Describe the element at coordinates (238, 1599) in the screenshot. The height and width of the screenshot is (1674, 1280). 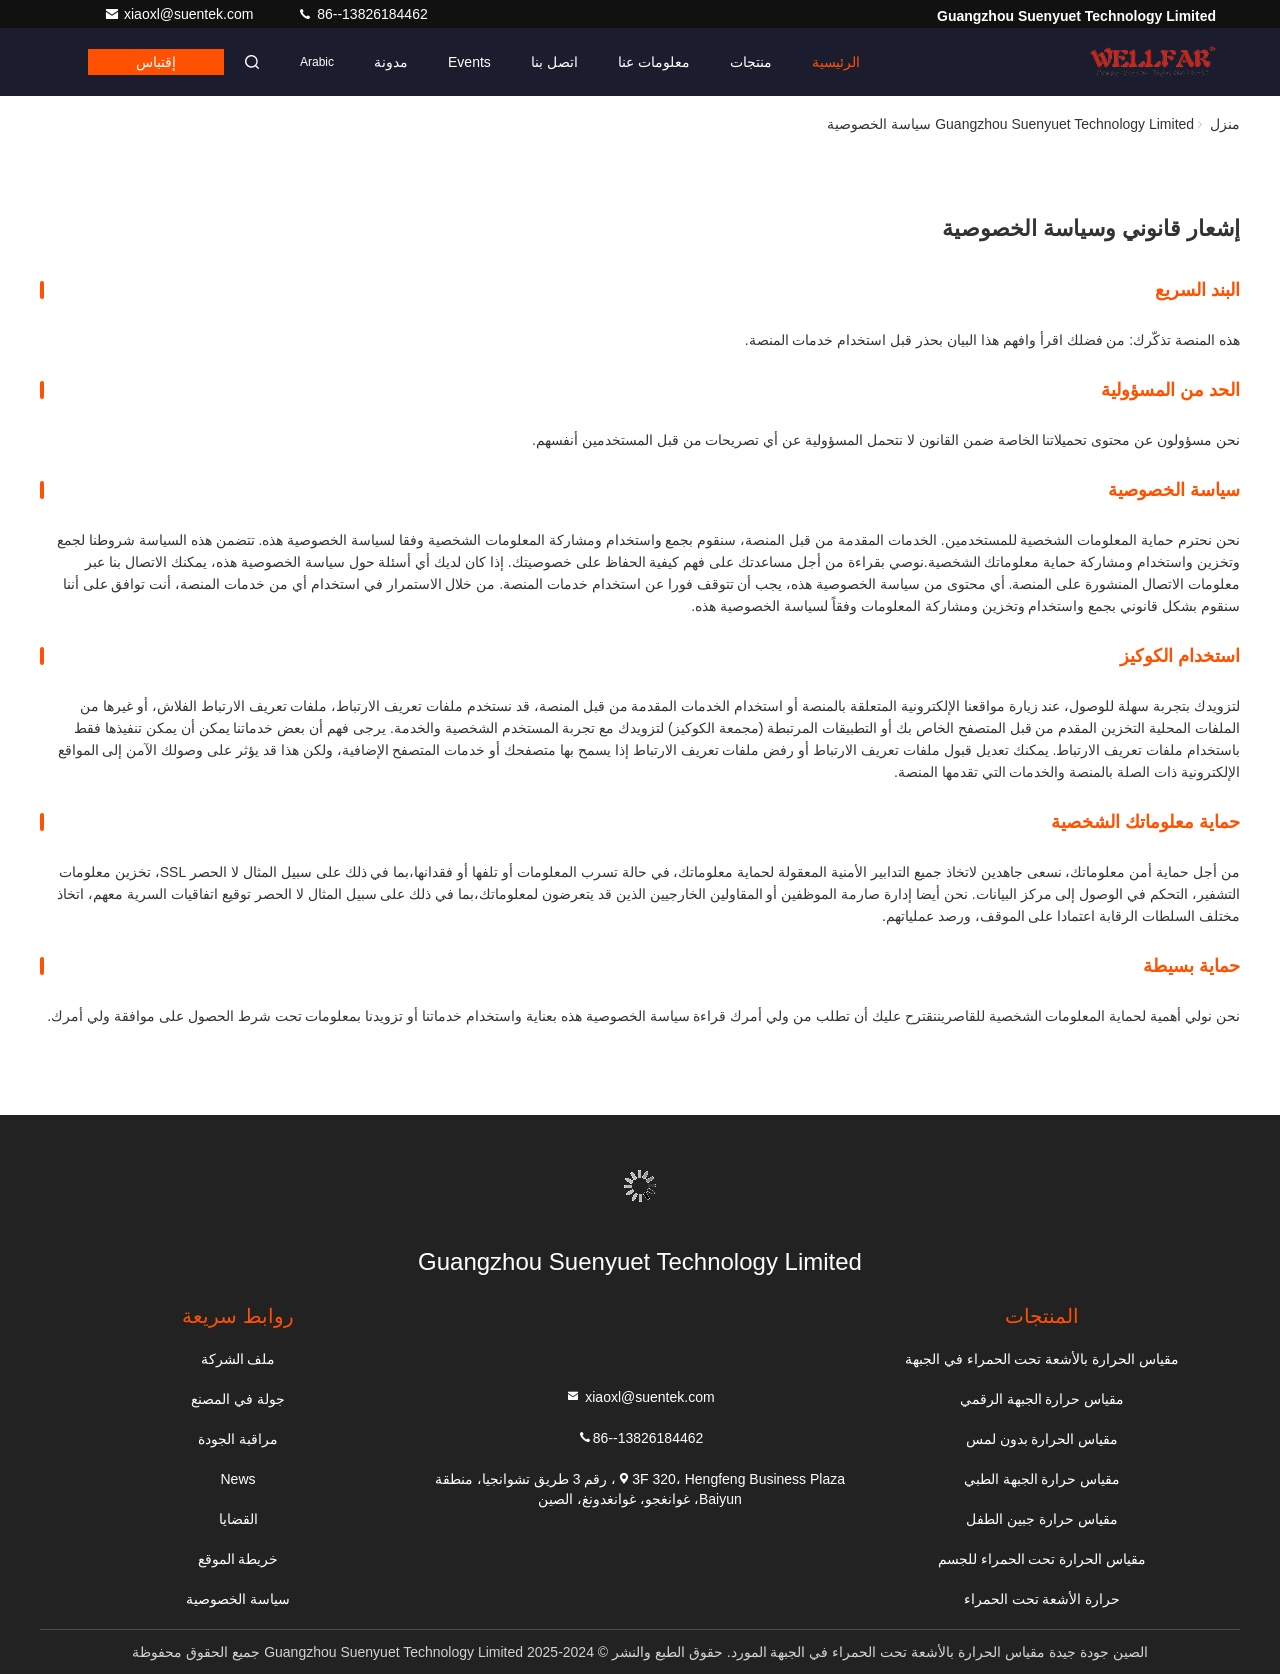
I see `سياسة الخصوصية` at that location.